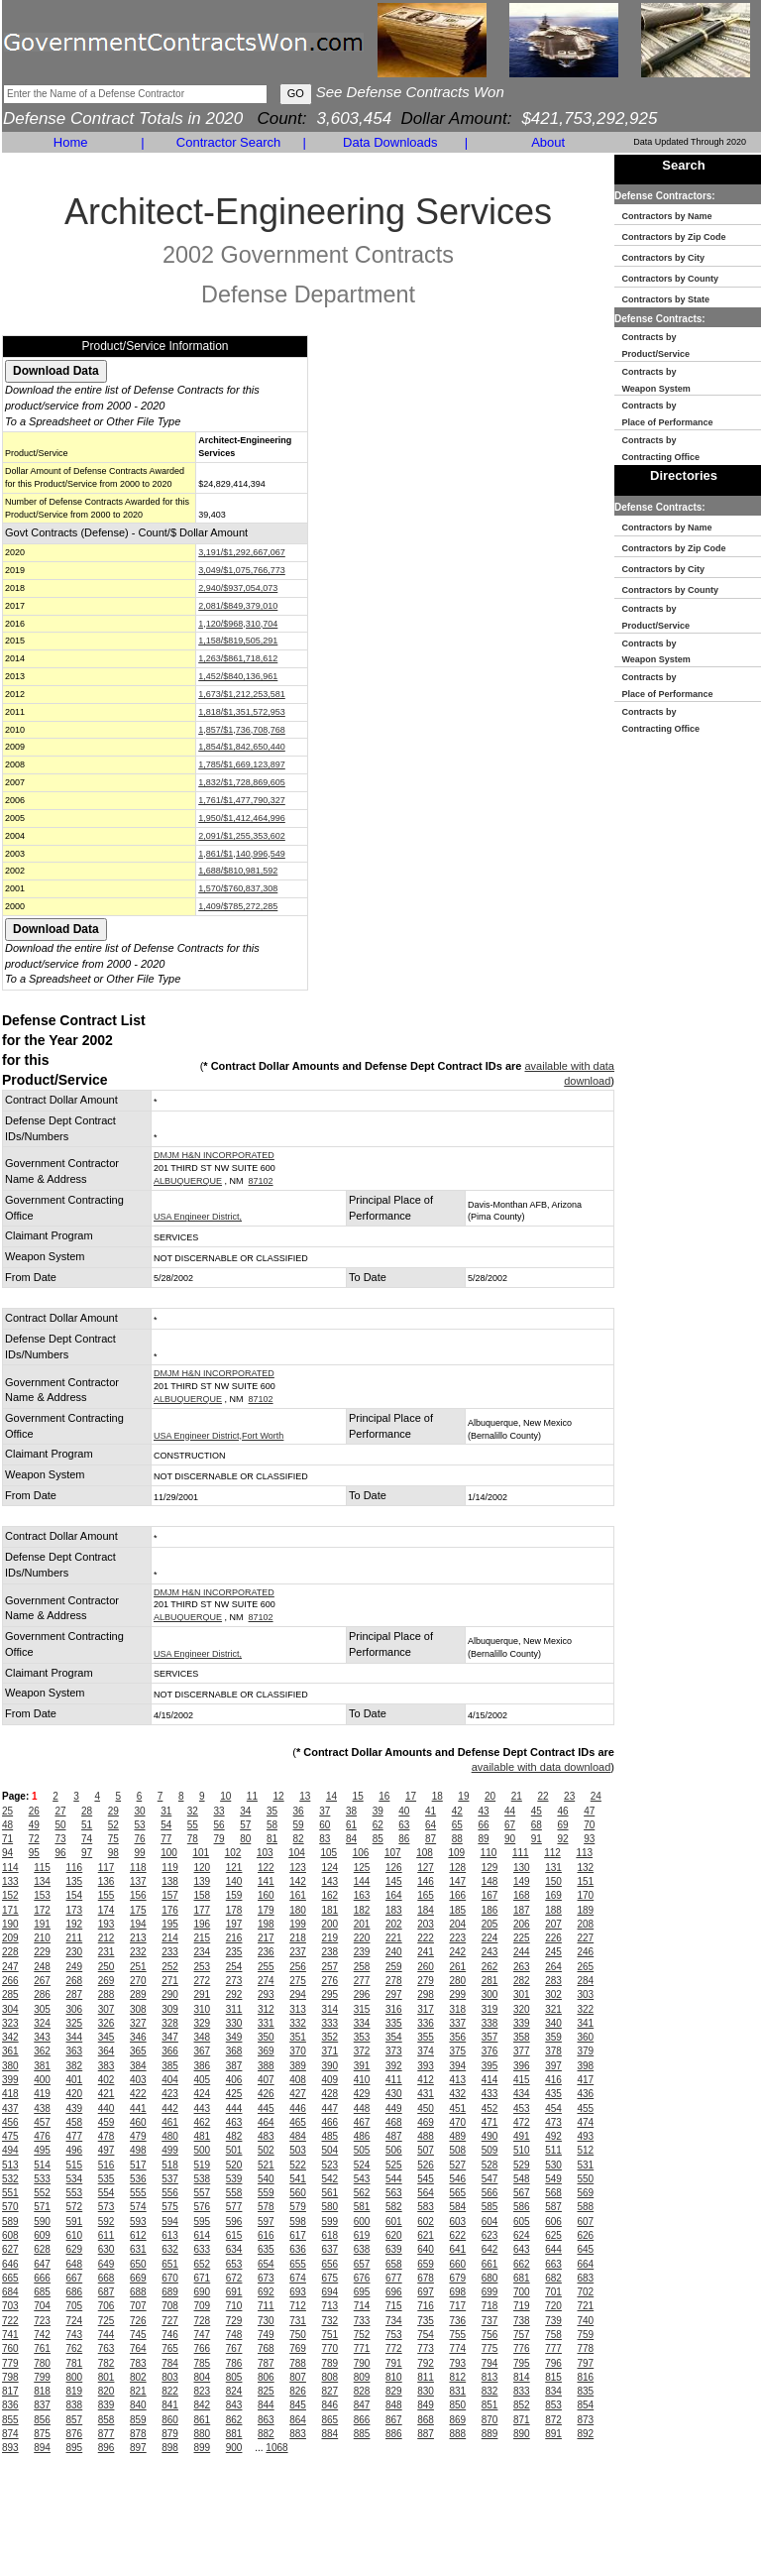 Image resolution: width=761 pixels, height=2576 pixels. Describe the element at coordinates (297, 2405) in the screenshot. I see `845` at that location.